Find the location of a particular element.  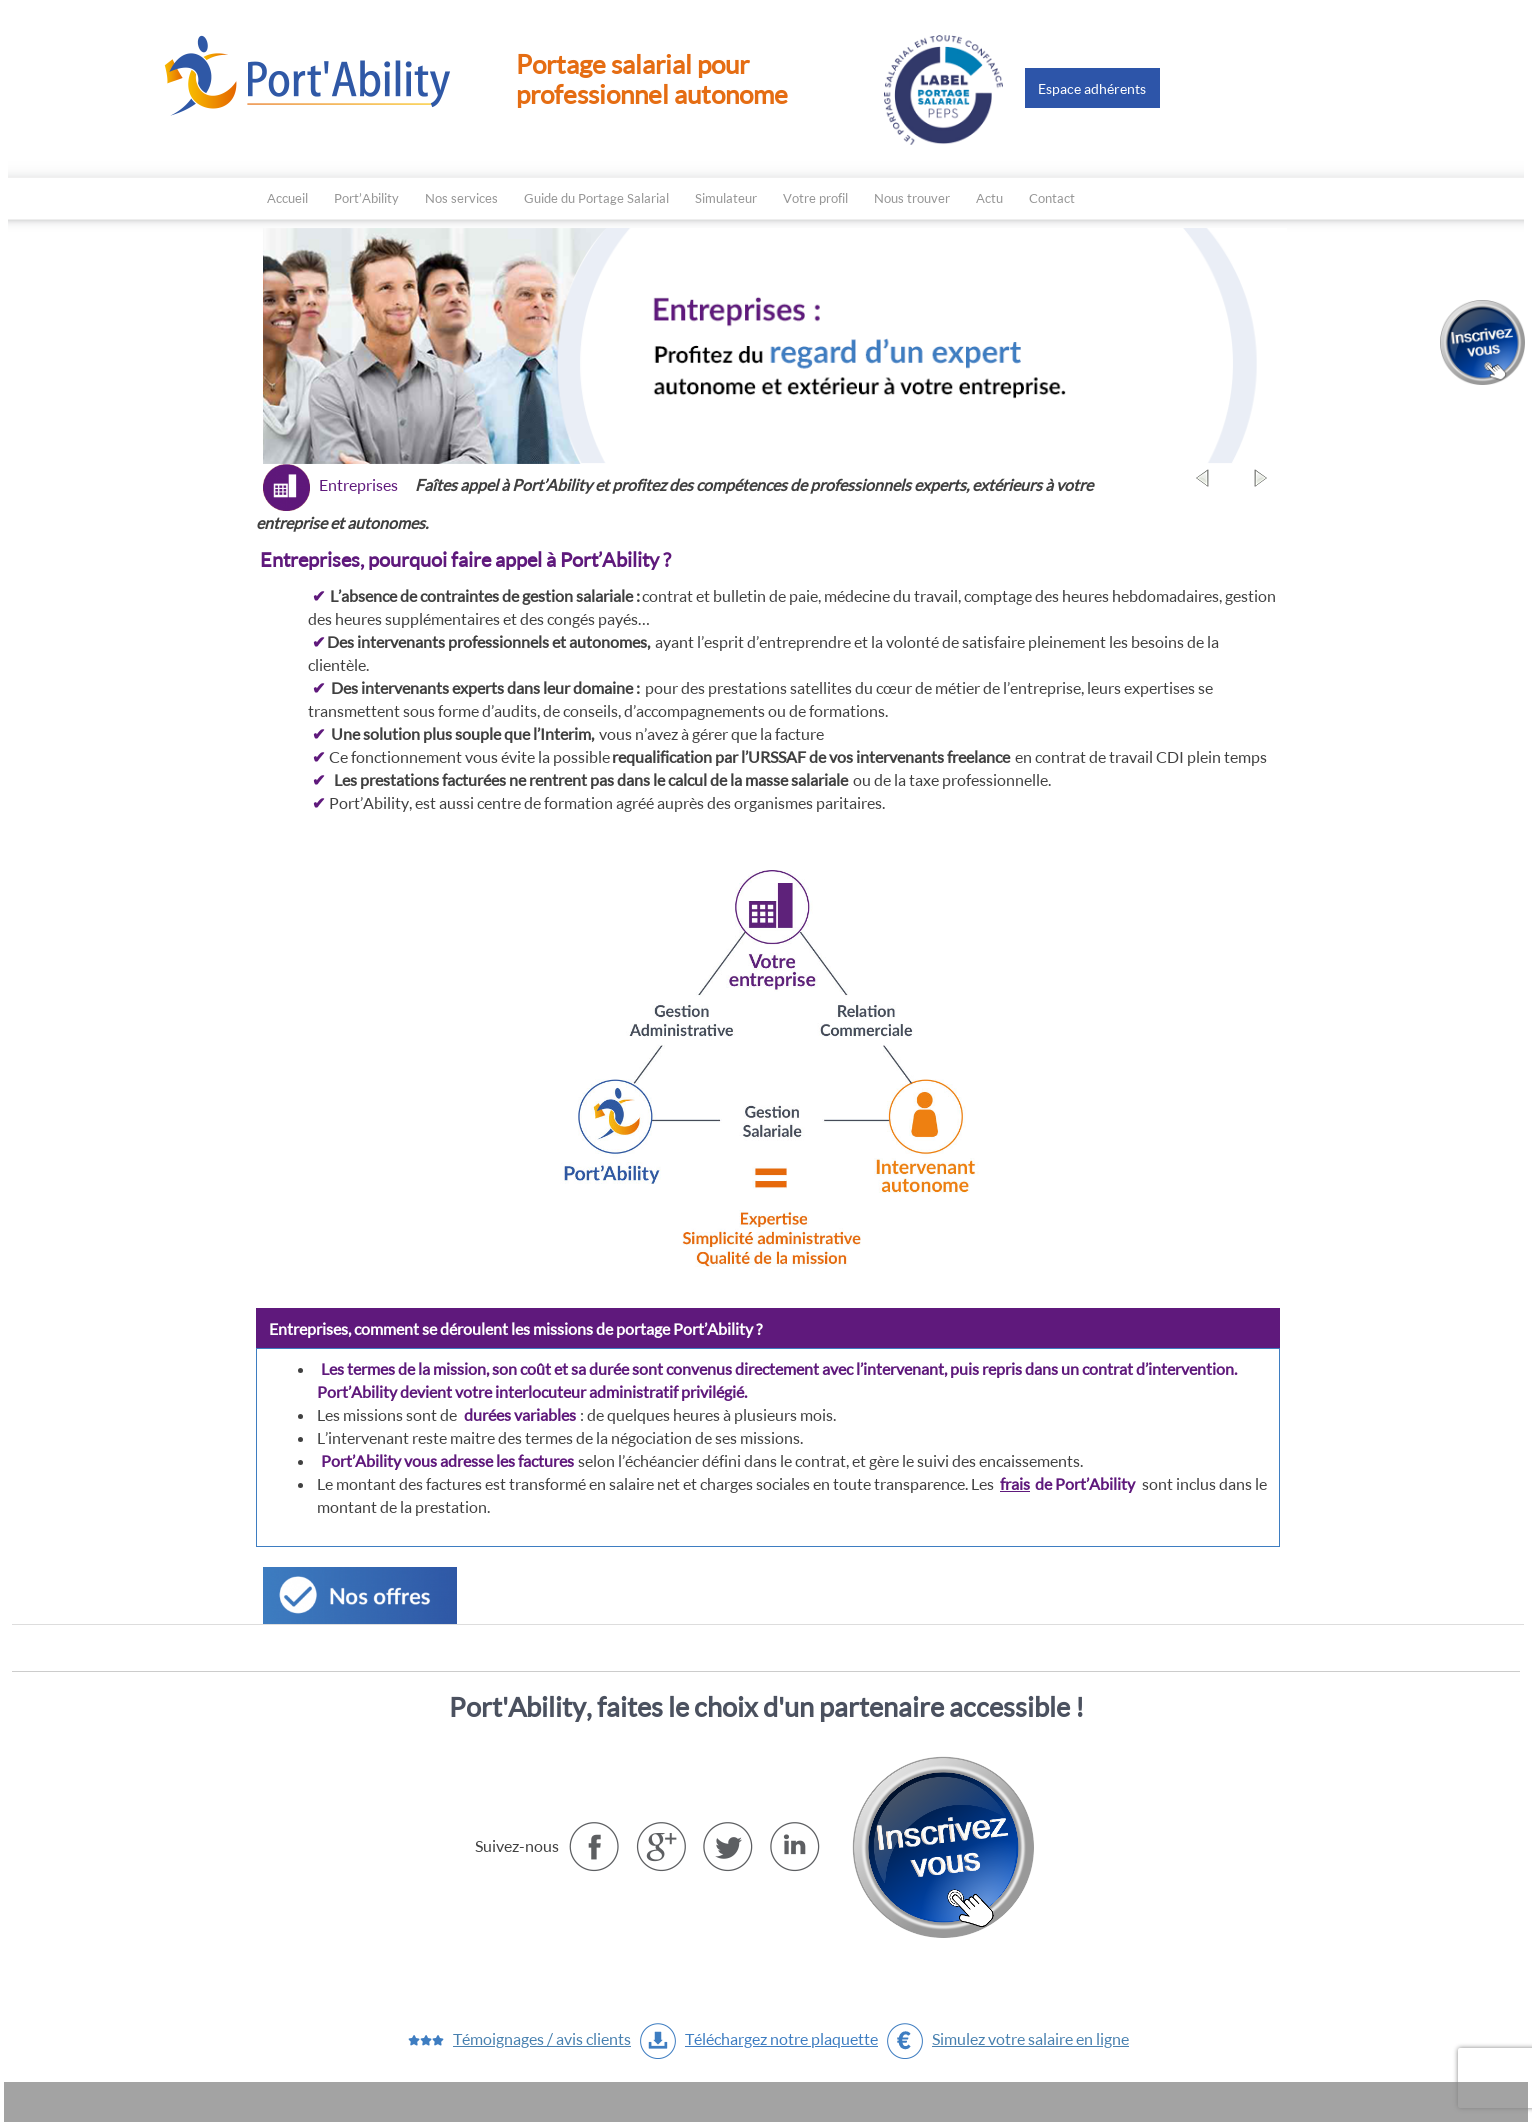

Accueil is located at coordinates (287, 198).